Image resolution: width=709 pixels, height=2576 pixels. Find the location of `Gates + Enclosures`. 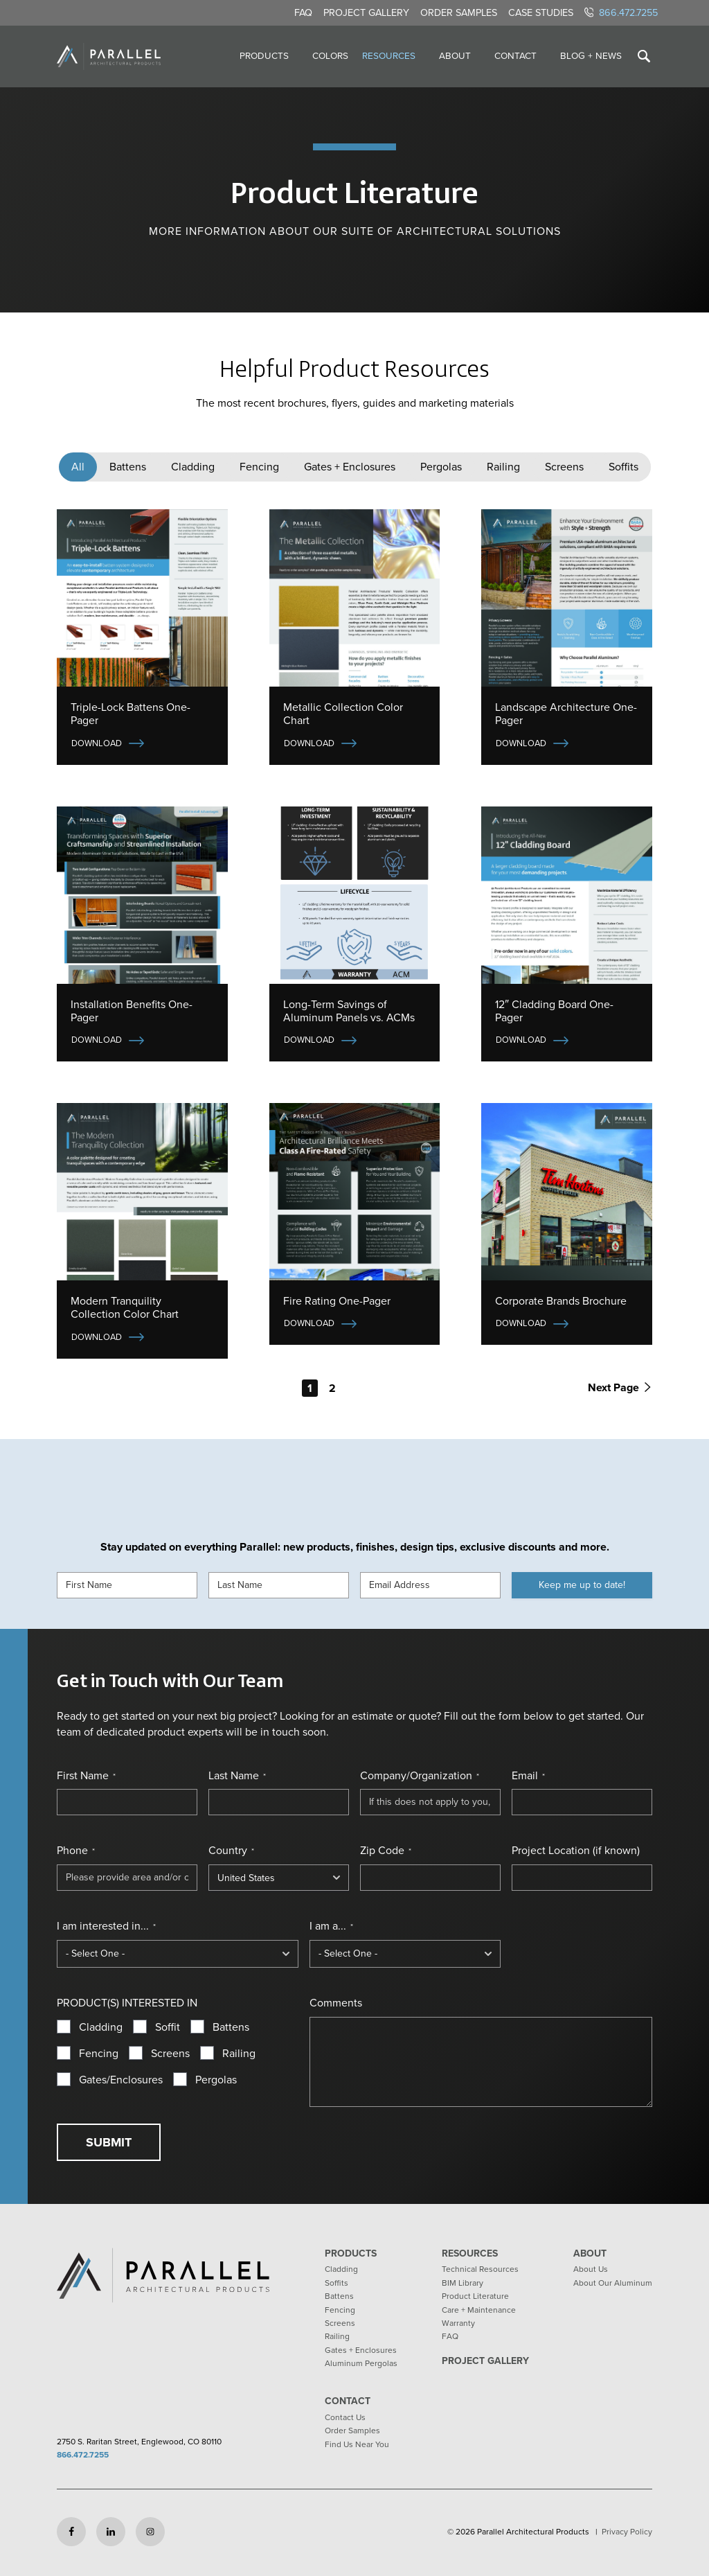

Gates + Enclosures is located at coordinates (349, 467).